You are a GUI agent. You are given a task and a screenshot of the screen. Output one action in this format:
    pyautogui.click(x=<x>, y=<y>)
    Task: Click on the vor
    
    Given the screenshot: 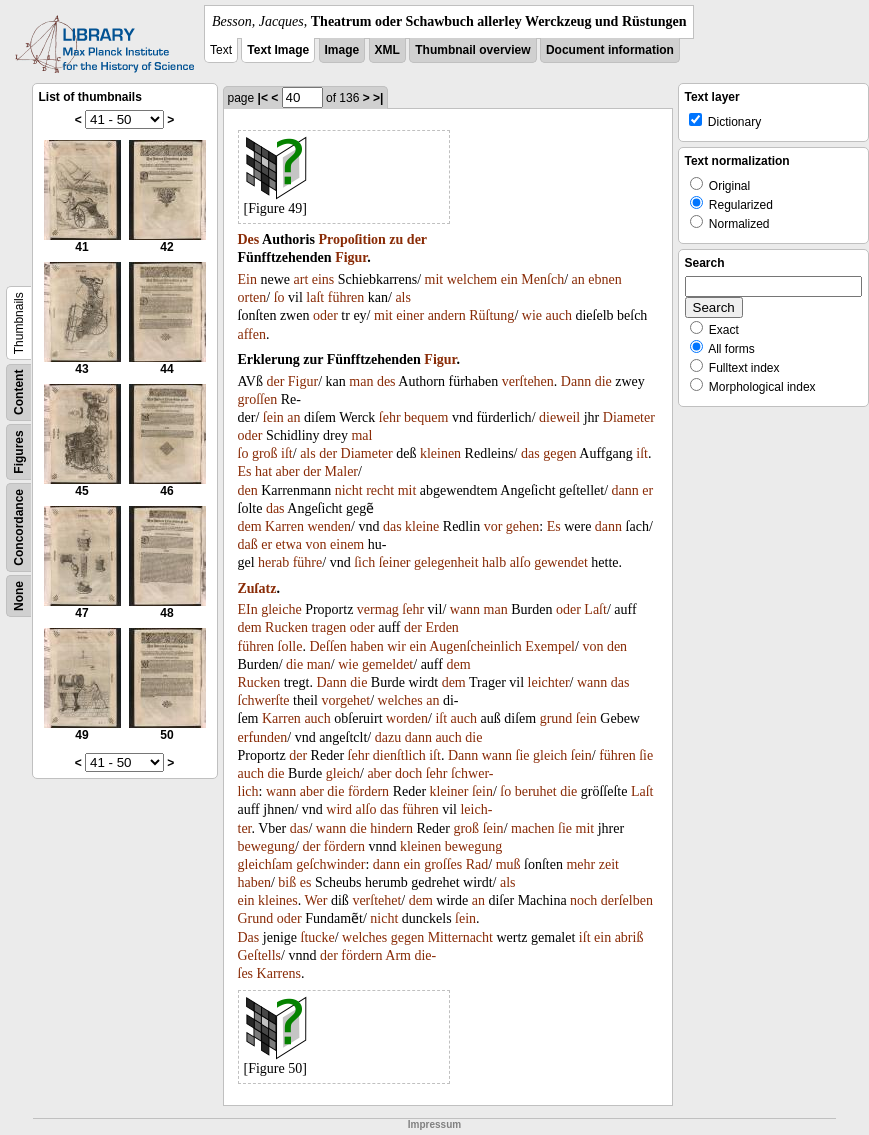 What is the action you would take?
    pyautogui.click(x=493, y=526)
    